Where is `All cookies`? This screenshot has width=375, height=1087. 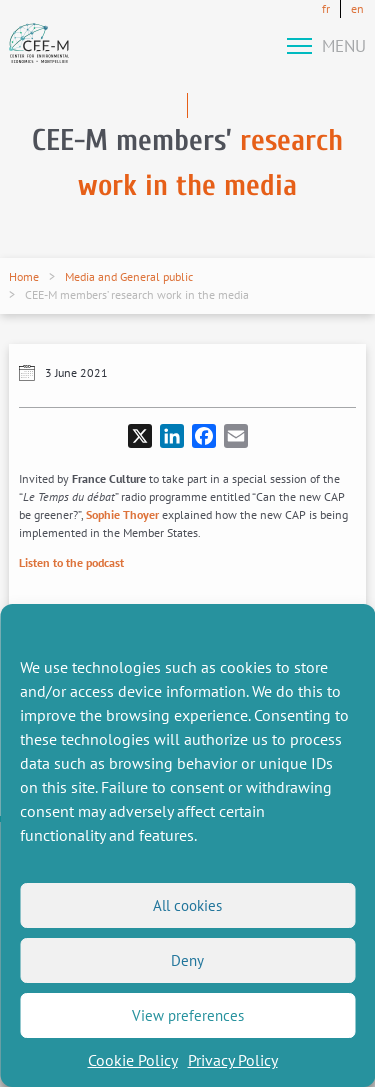 All cookies is located at coordinates (187, 905).